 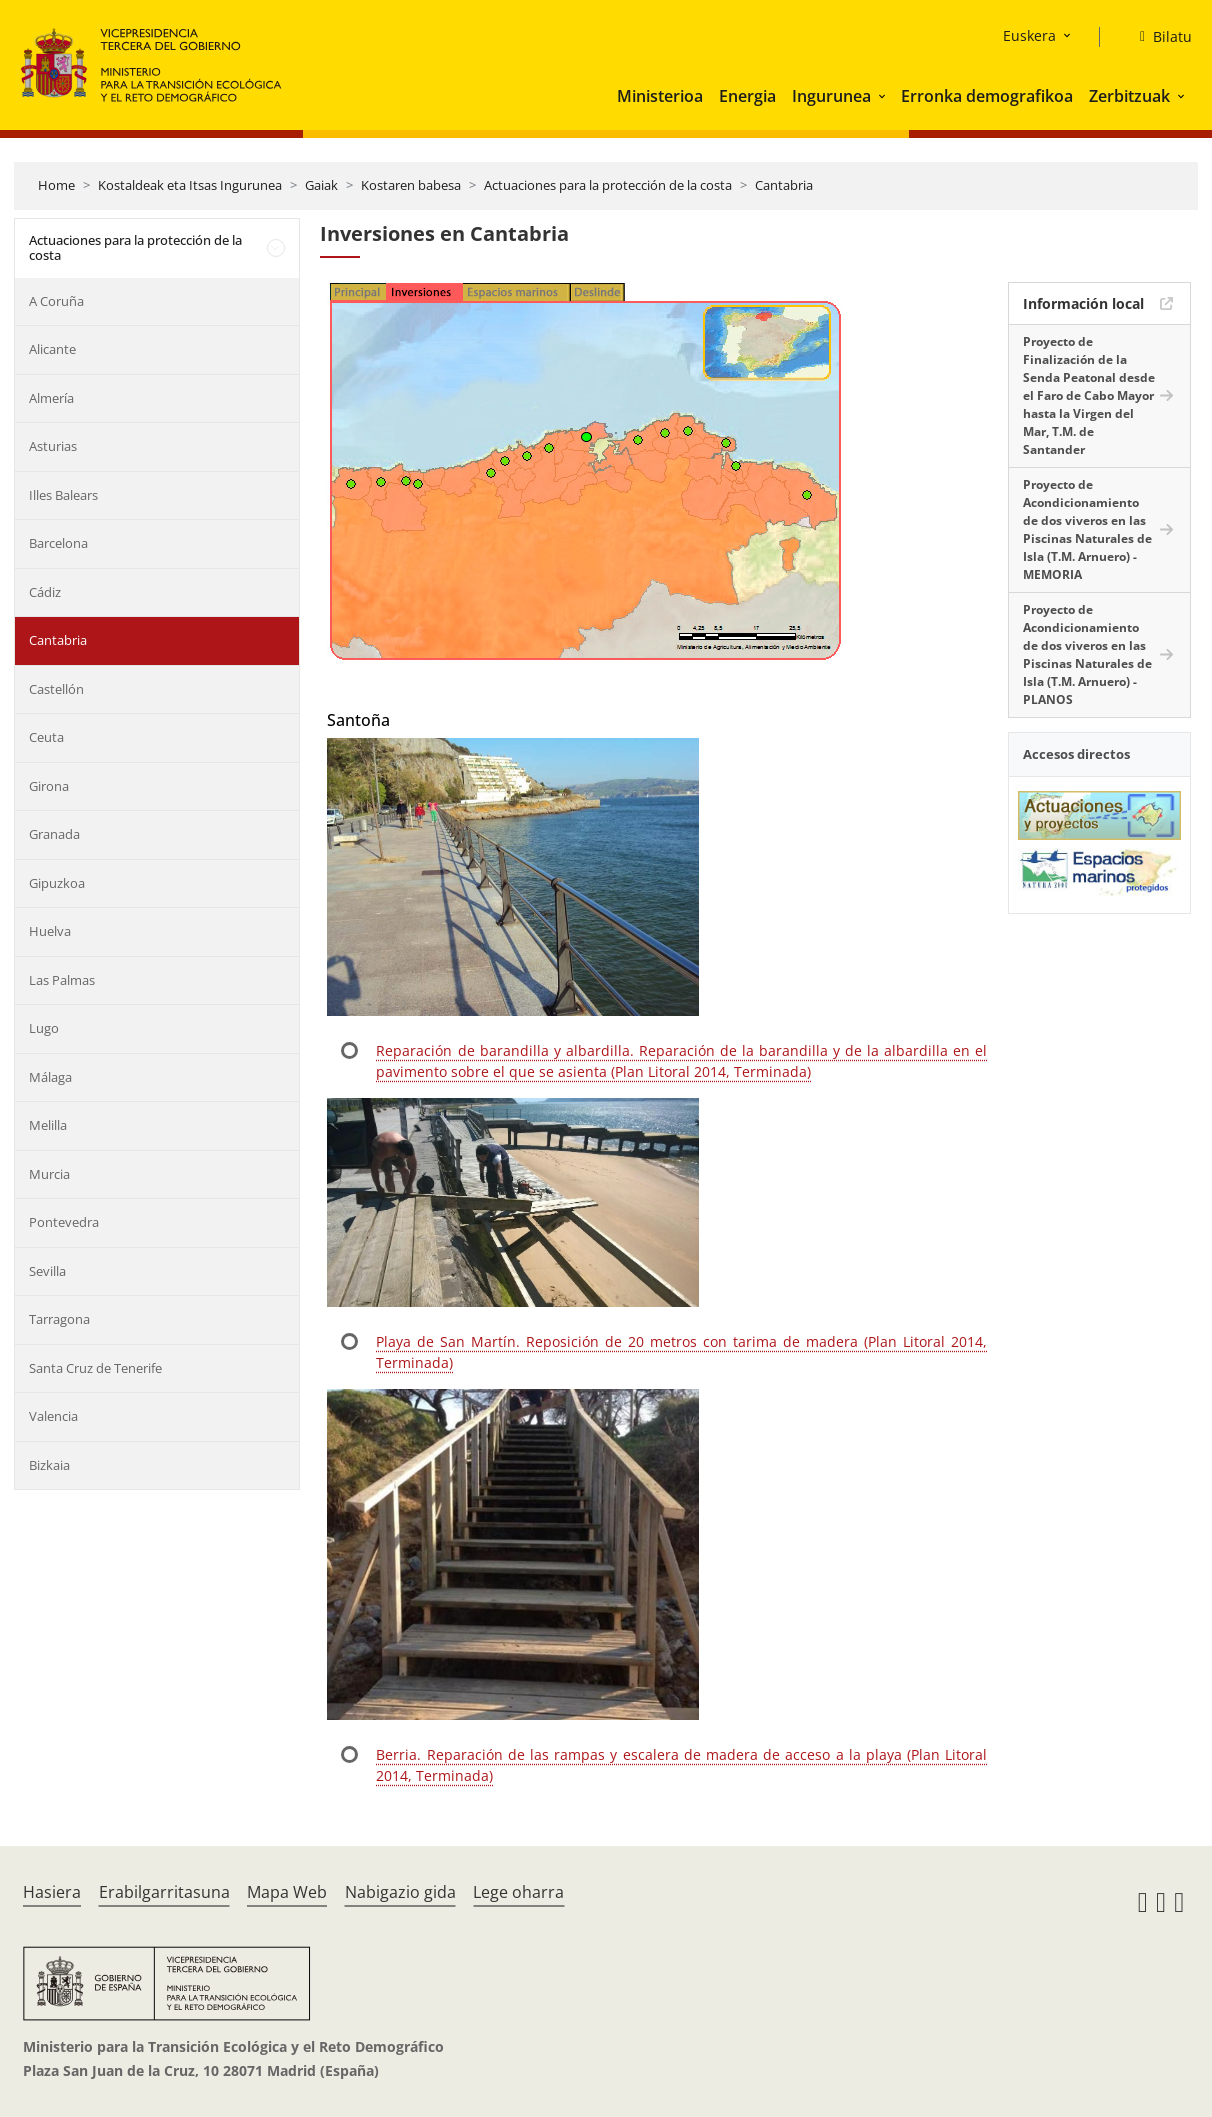 What do you see at coordinates (54, 834) in the screenshot?
I see `Granada` at bounding box center [54, 834].